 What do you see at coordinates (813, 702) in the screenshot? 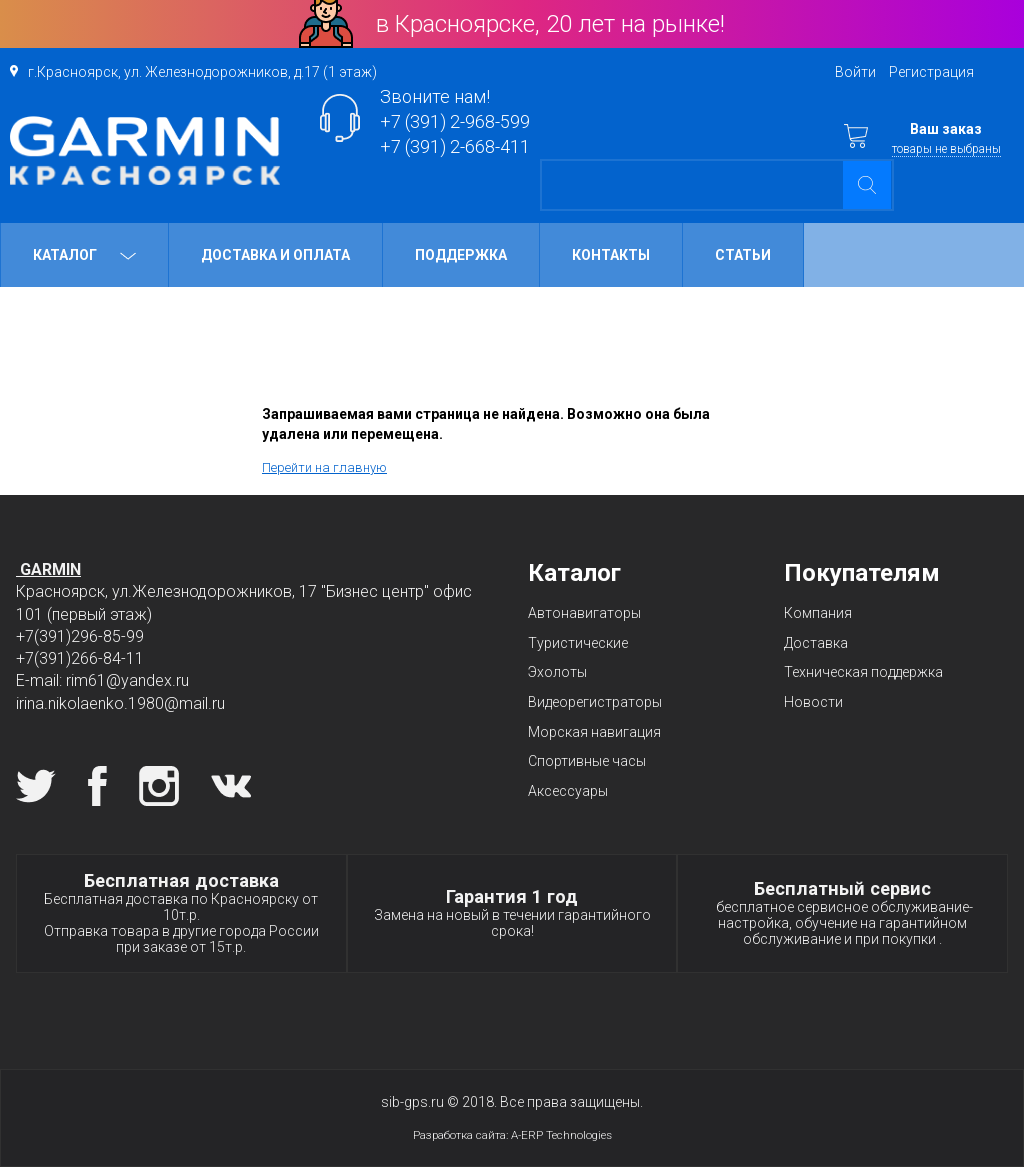
I see `Новости` at bounding box center [813, 702].